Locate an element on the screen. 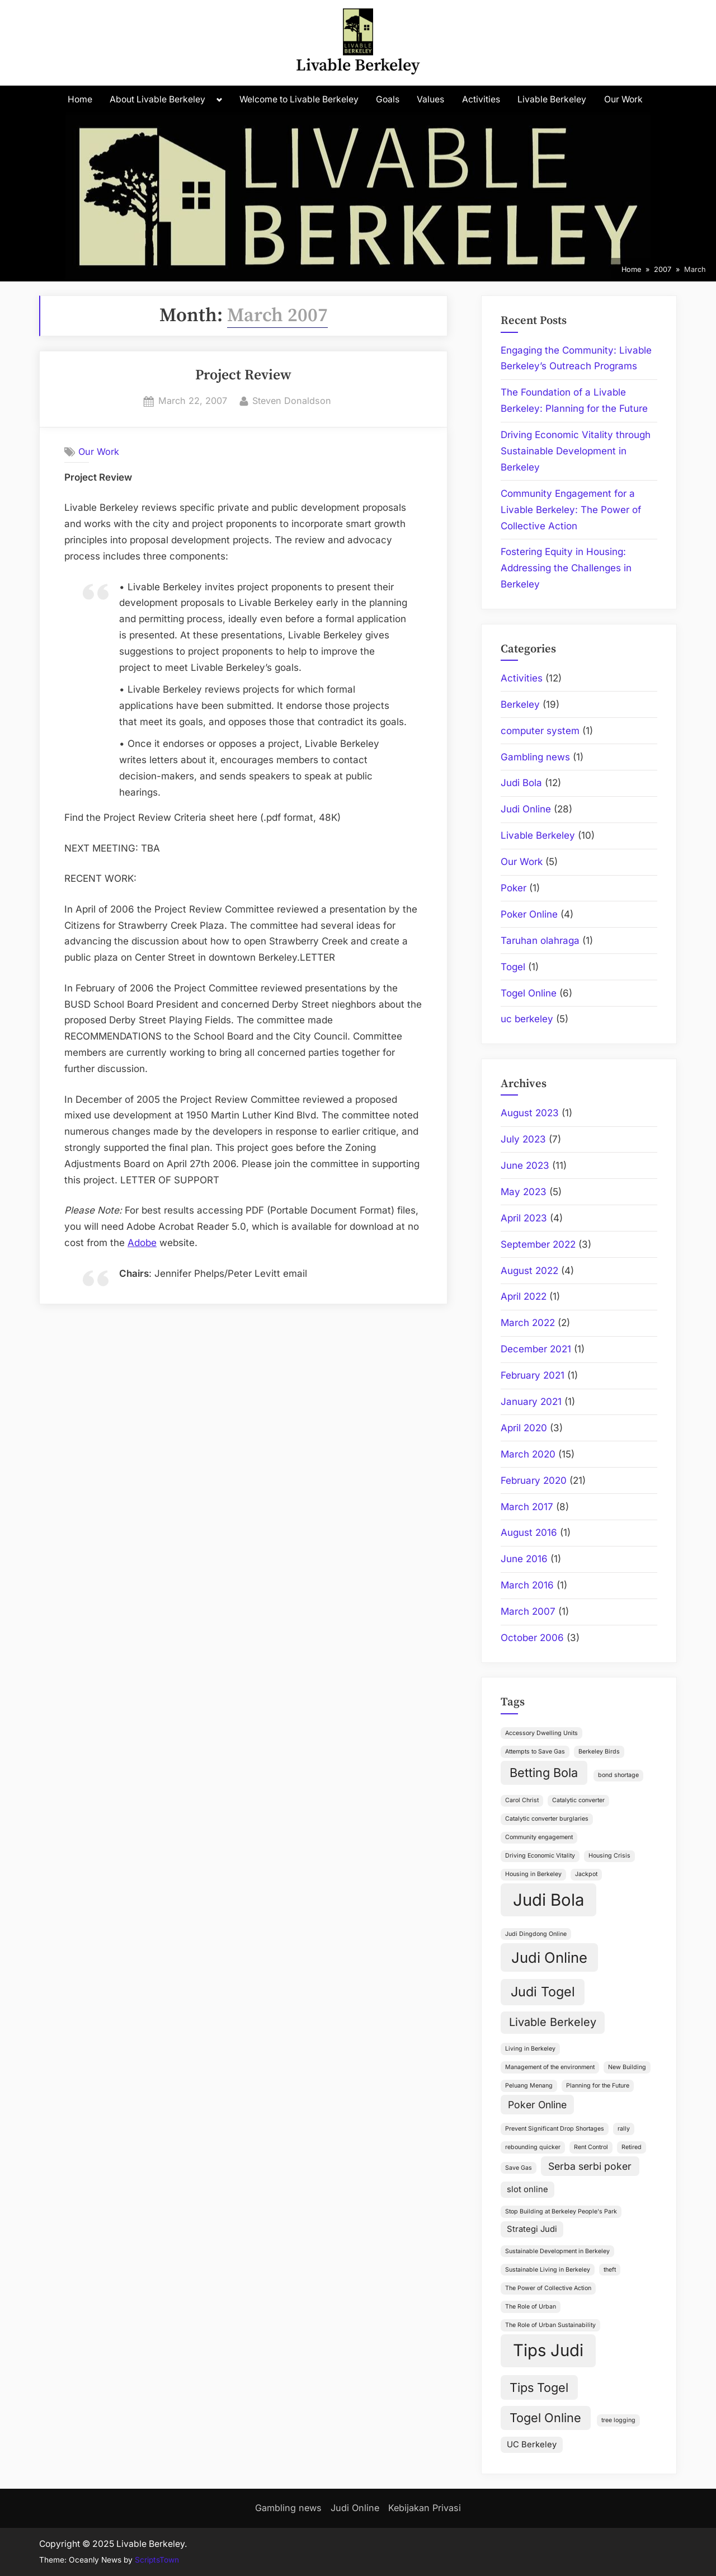  Rent Control [Rent Control (1 item)] is located at coordinates (591, 2147).